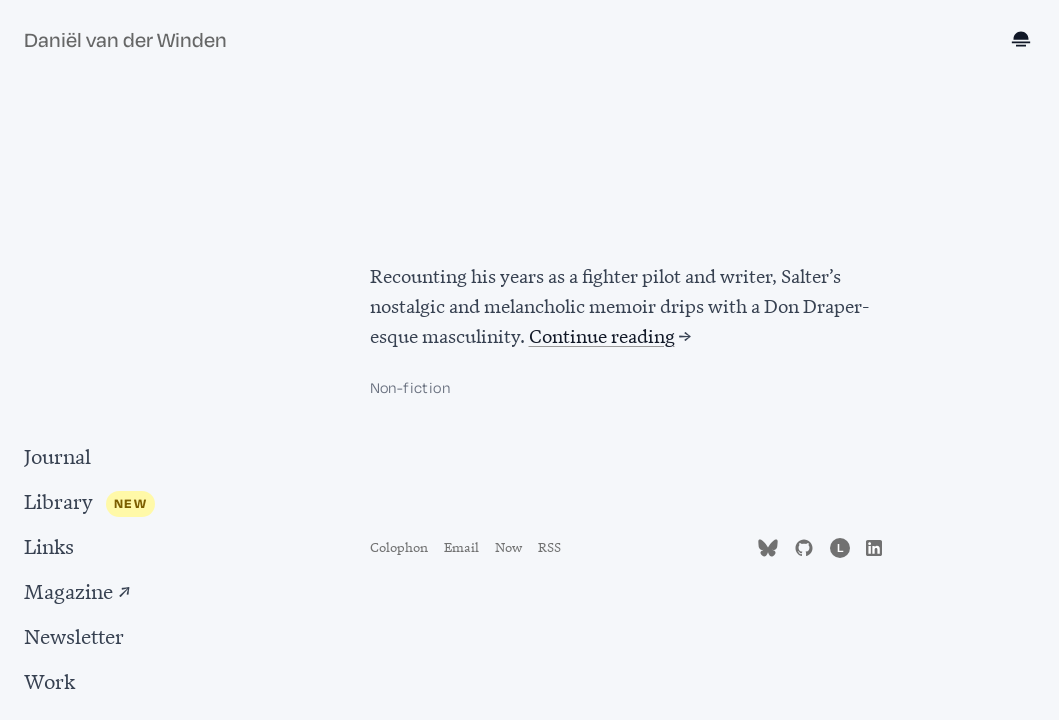 This screenshot has height=720, width=1059. Describe the element at coordinates (461, 545) in the screenshot. I see `Email [Send email to d.vanderwinden@gmail.com]` at that location.